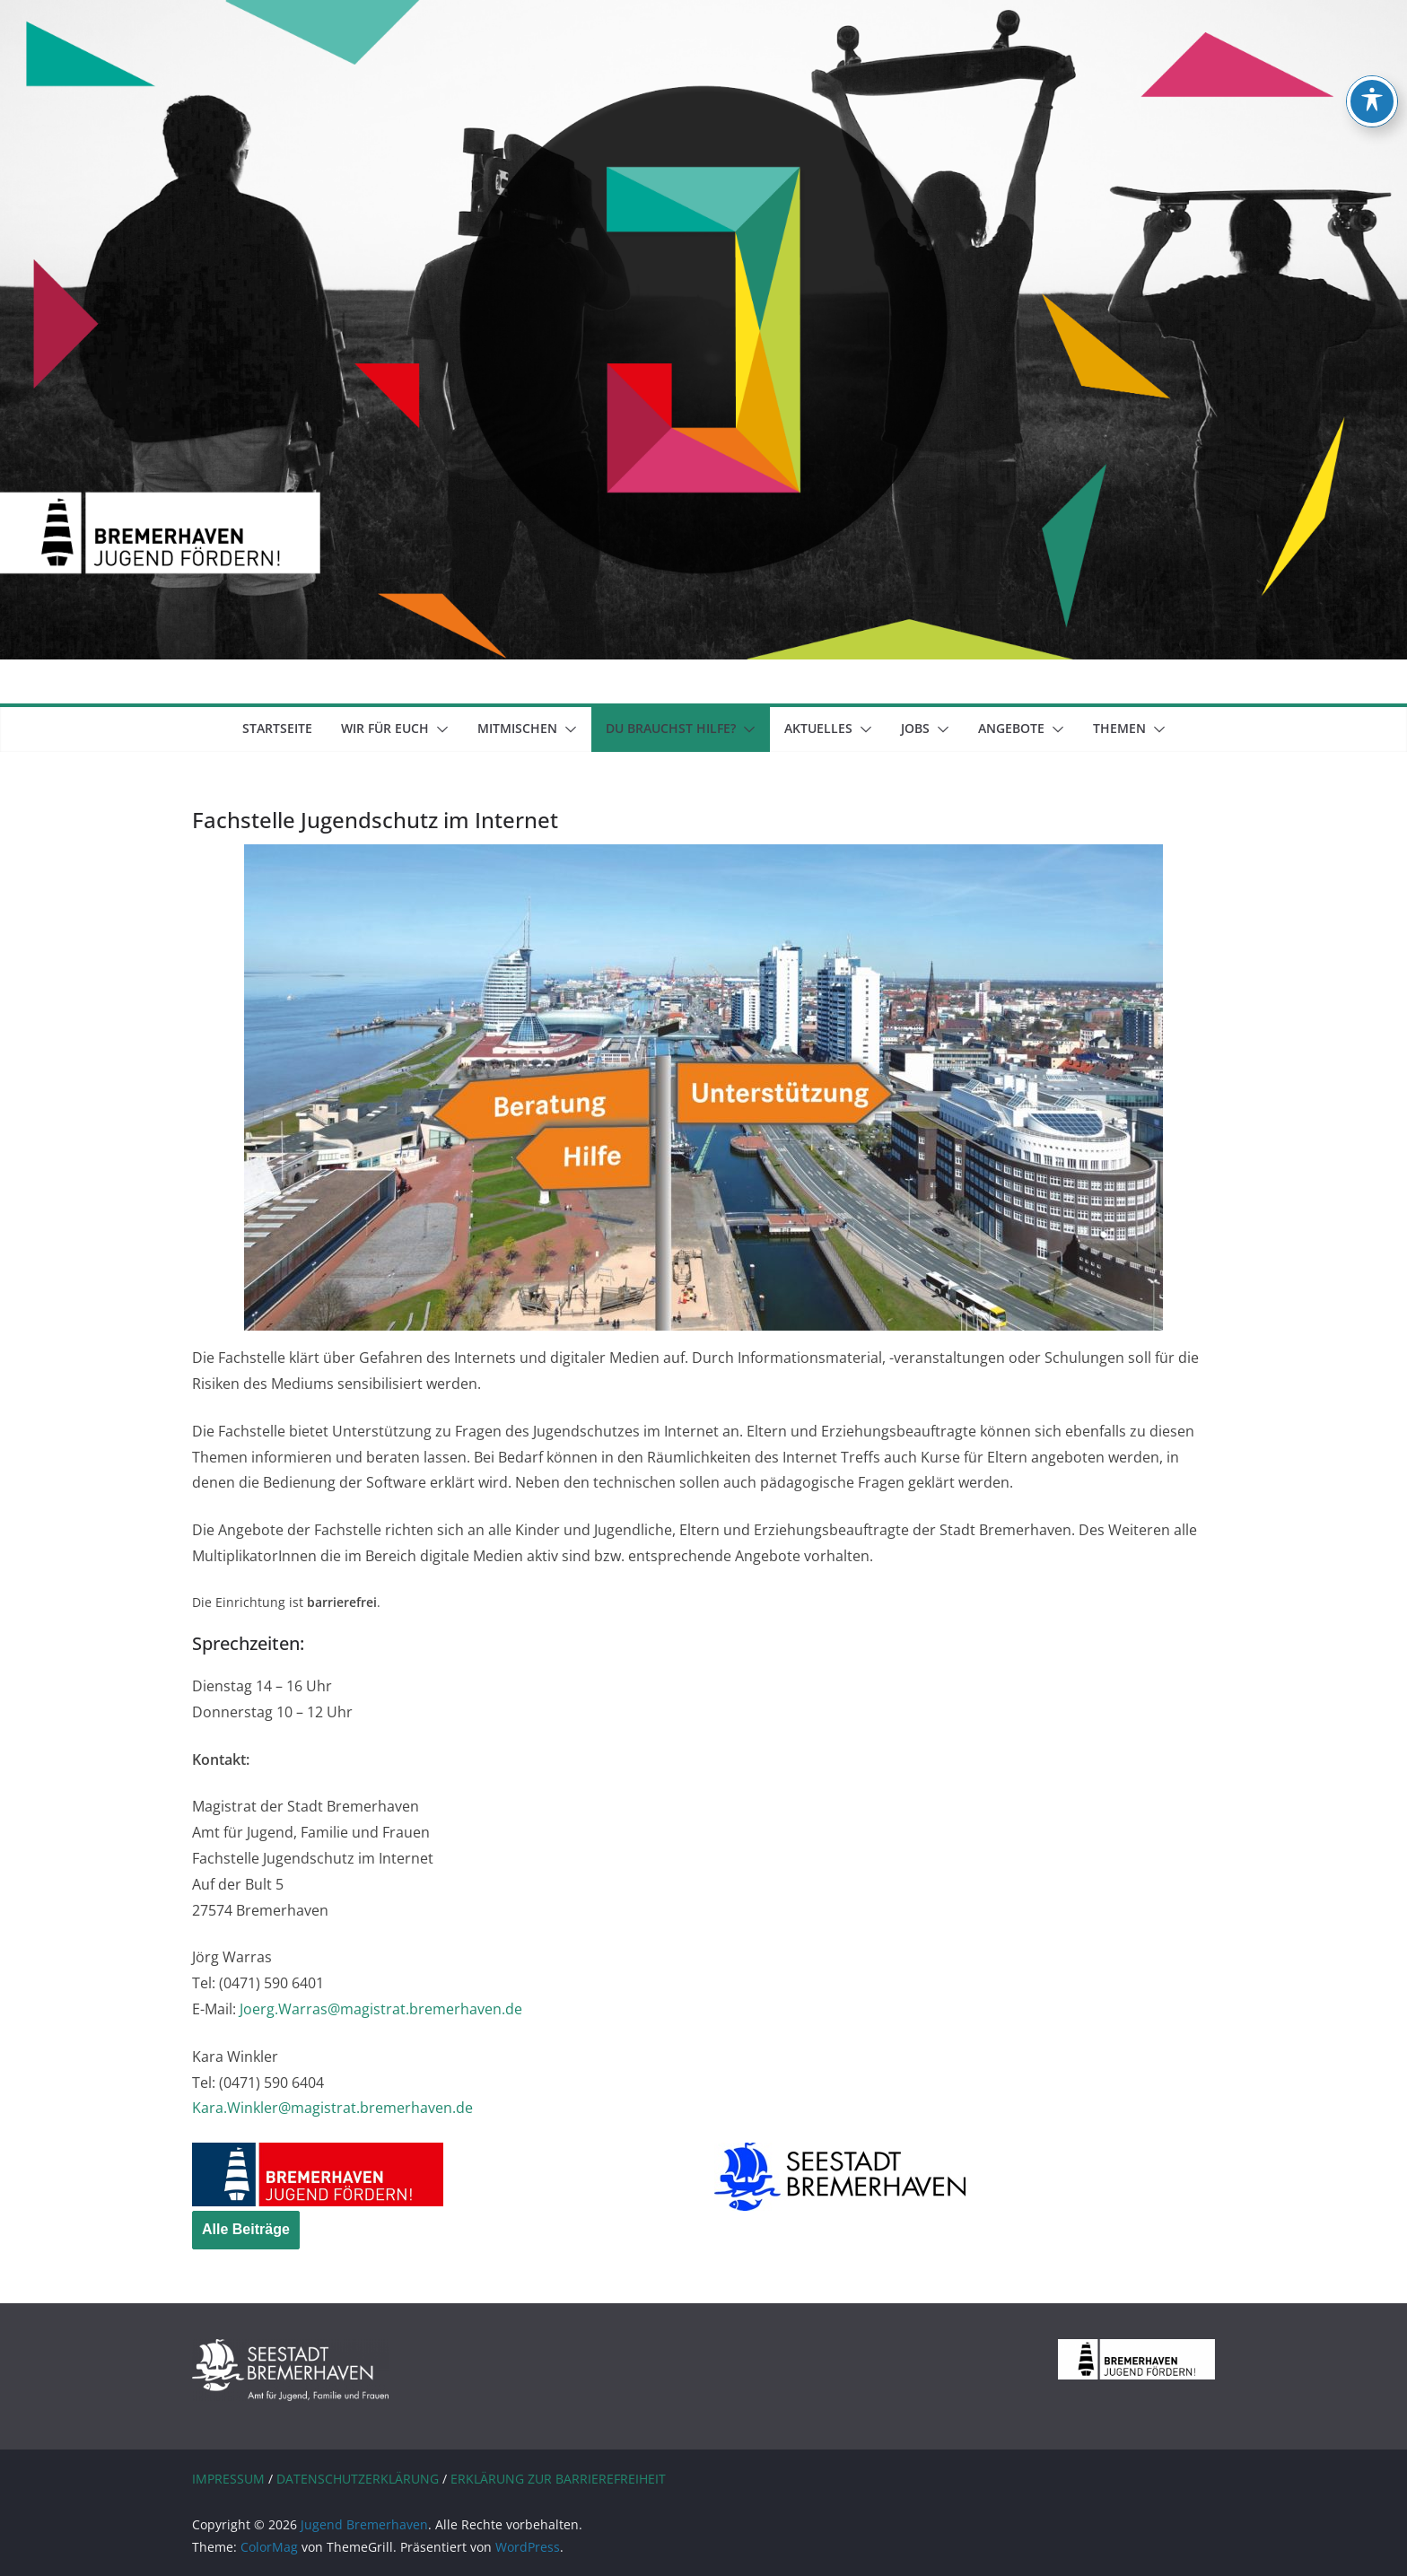 This screenshot has height=2576, width=1407. Describe the element at coordinates (915, 728) in the screenshot. I see `Jobs` at that location.